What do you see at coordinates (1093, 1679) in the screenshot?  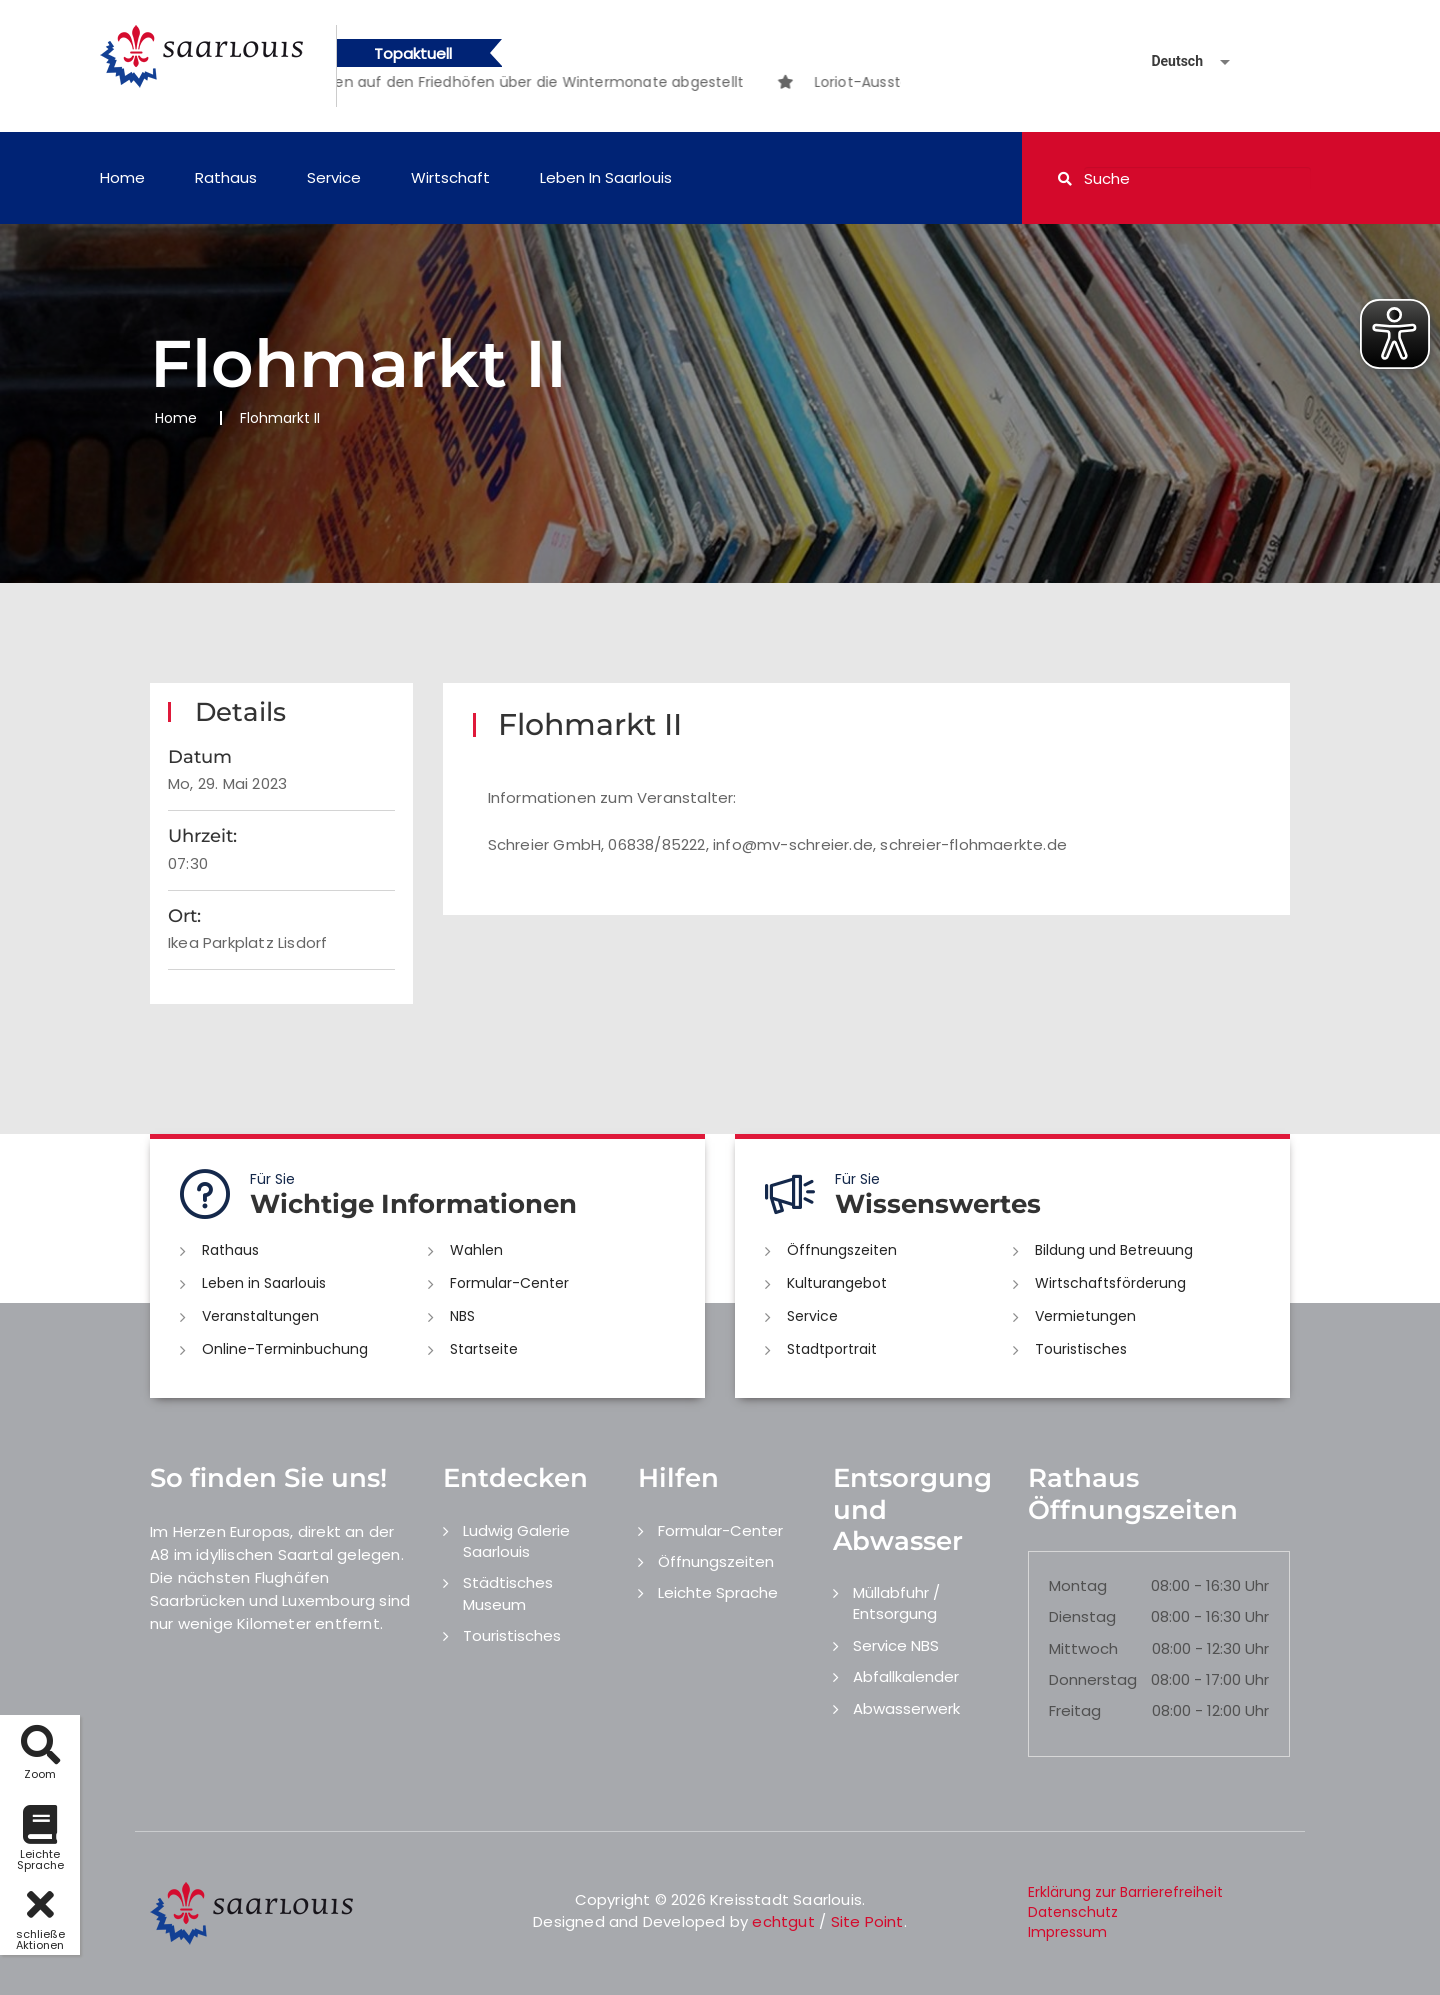 I see `Donnerstag` at bounding box center [1093, 1679].